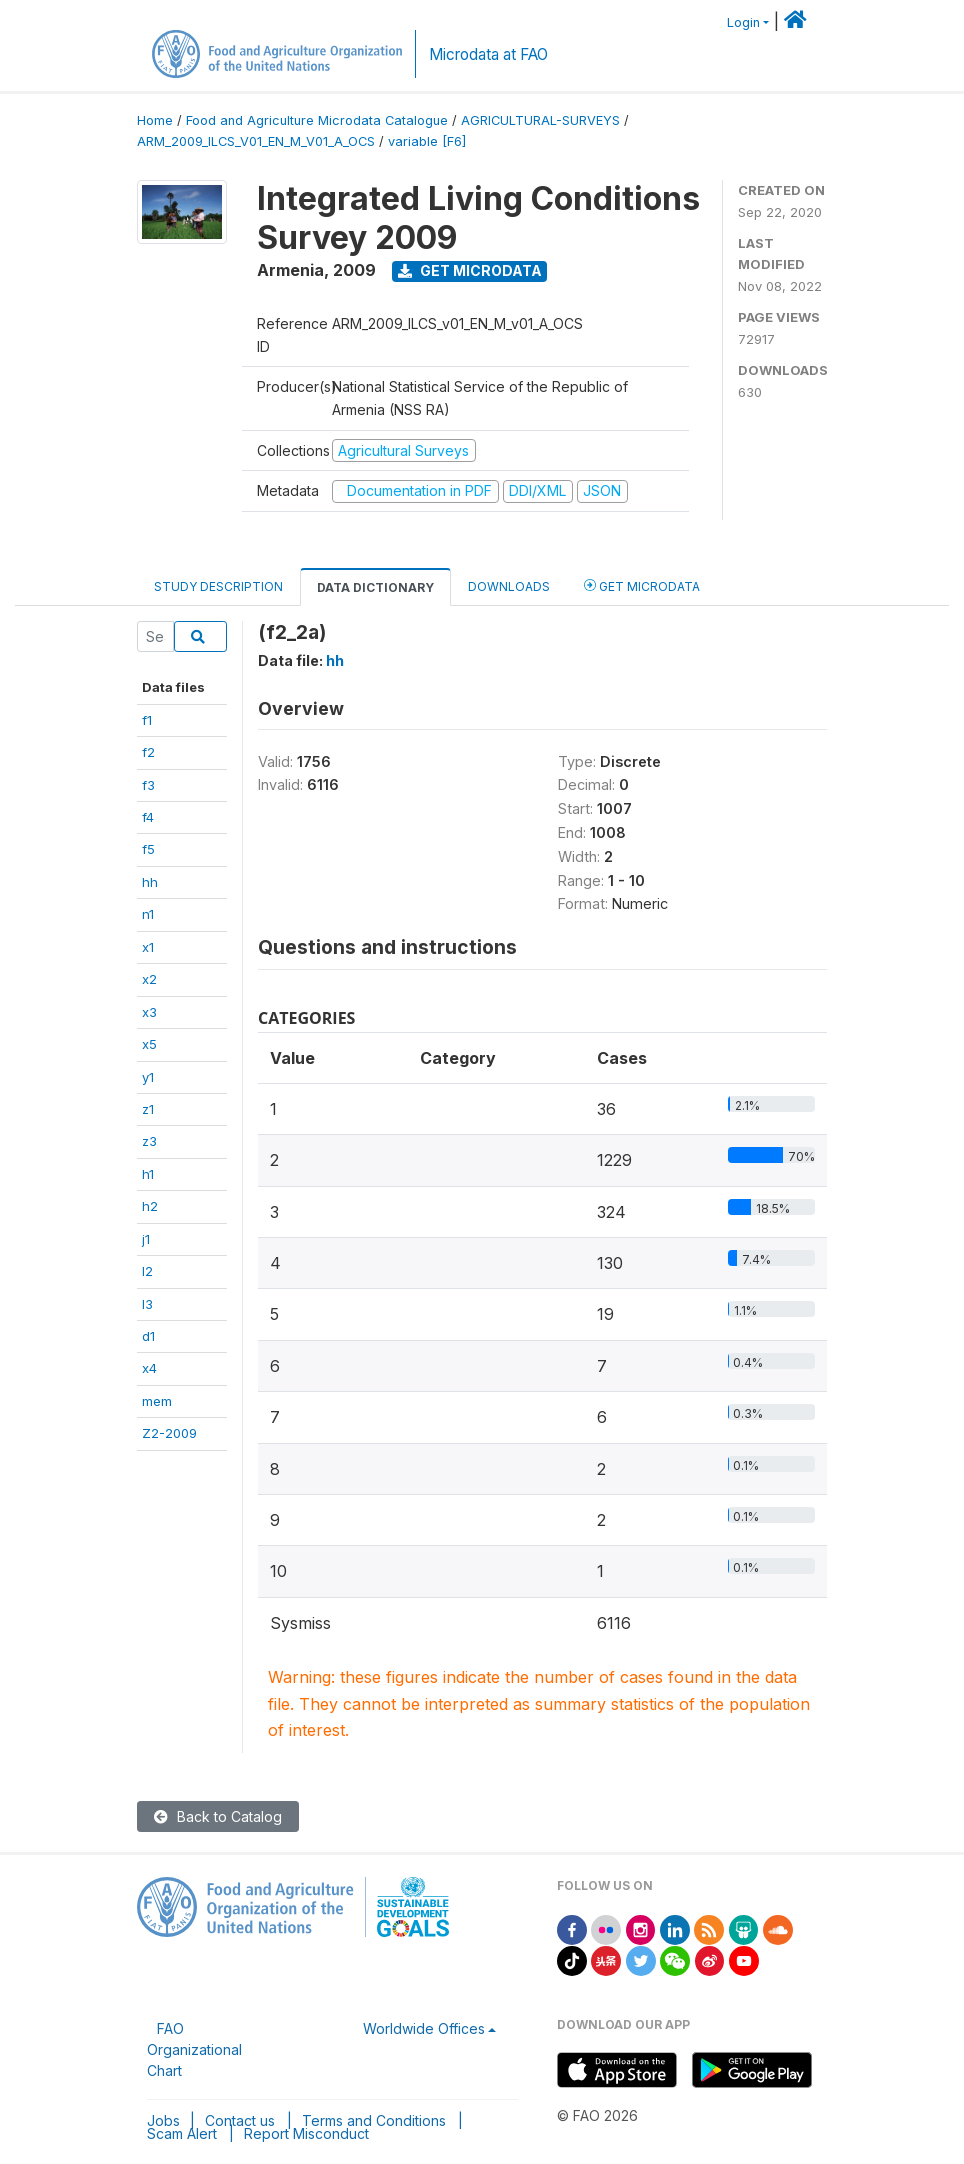 This screenshot has height=2164, width=964. I want to click on Back to Catalog, so click(218, 1816).